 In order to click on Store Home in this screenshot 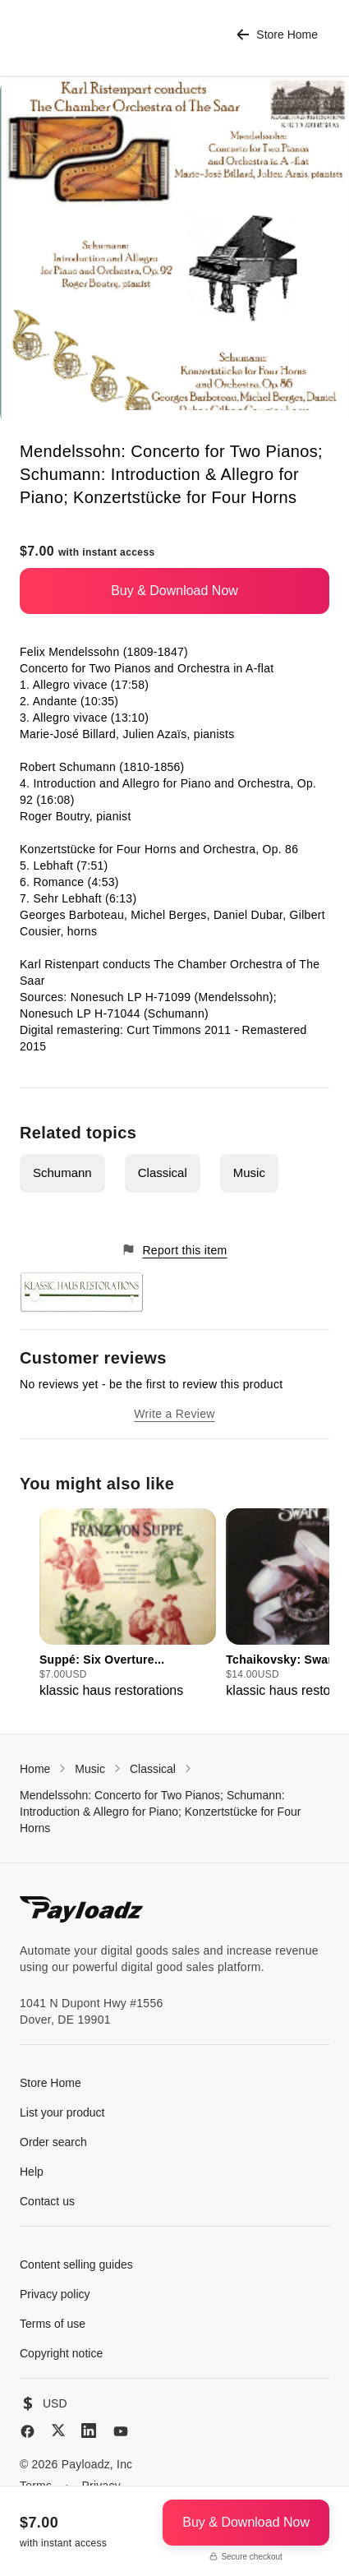, I will do `click(277, 35)`.